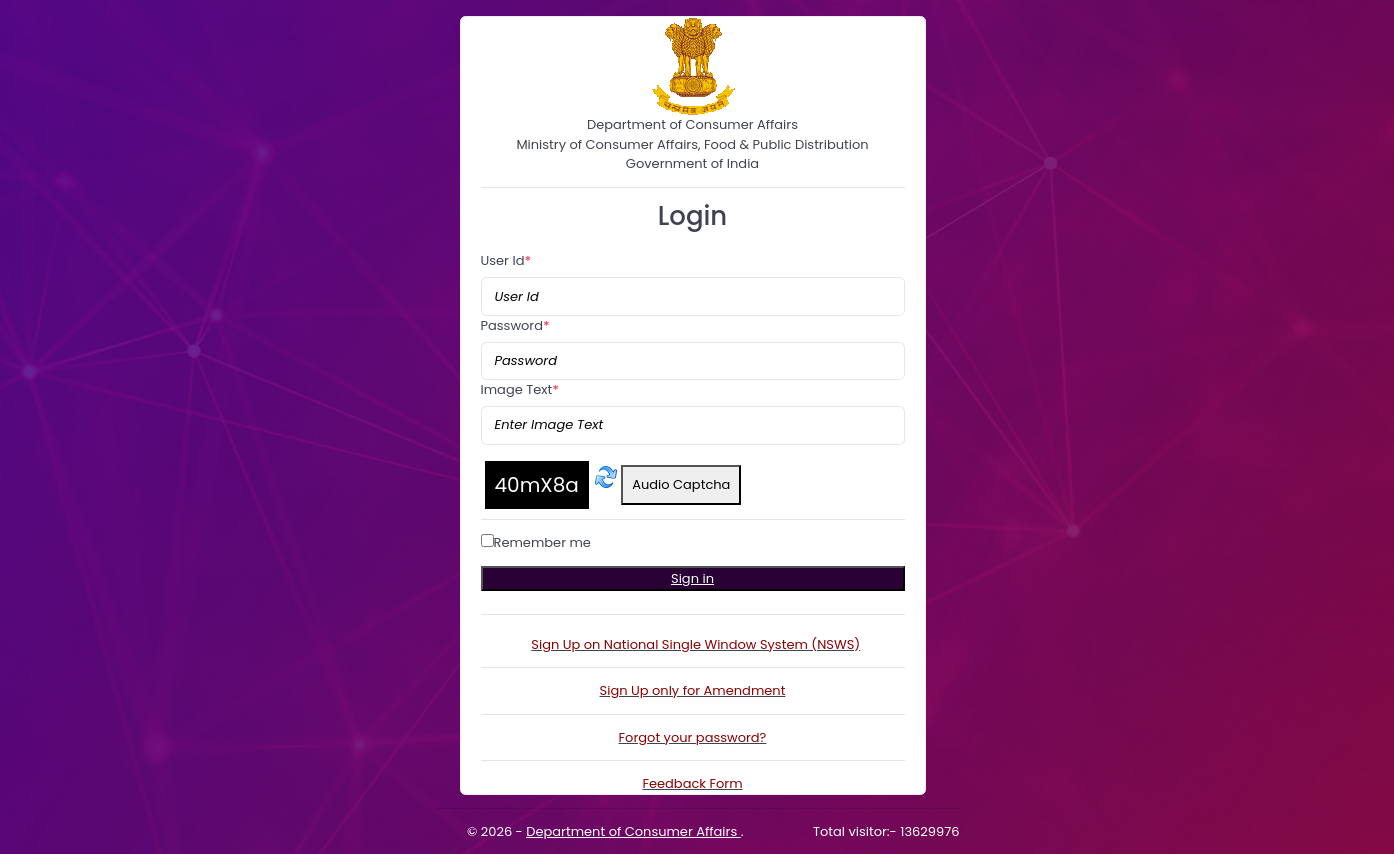 The height and width of the screenshot is (854, 1394). What do you see at coordinates (693, 737) in the screenshot?
I see `Forgot your password?` at bounding box center [693, 737].